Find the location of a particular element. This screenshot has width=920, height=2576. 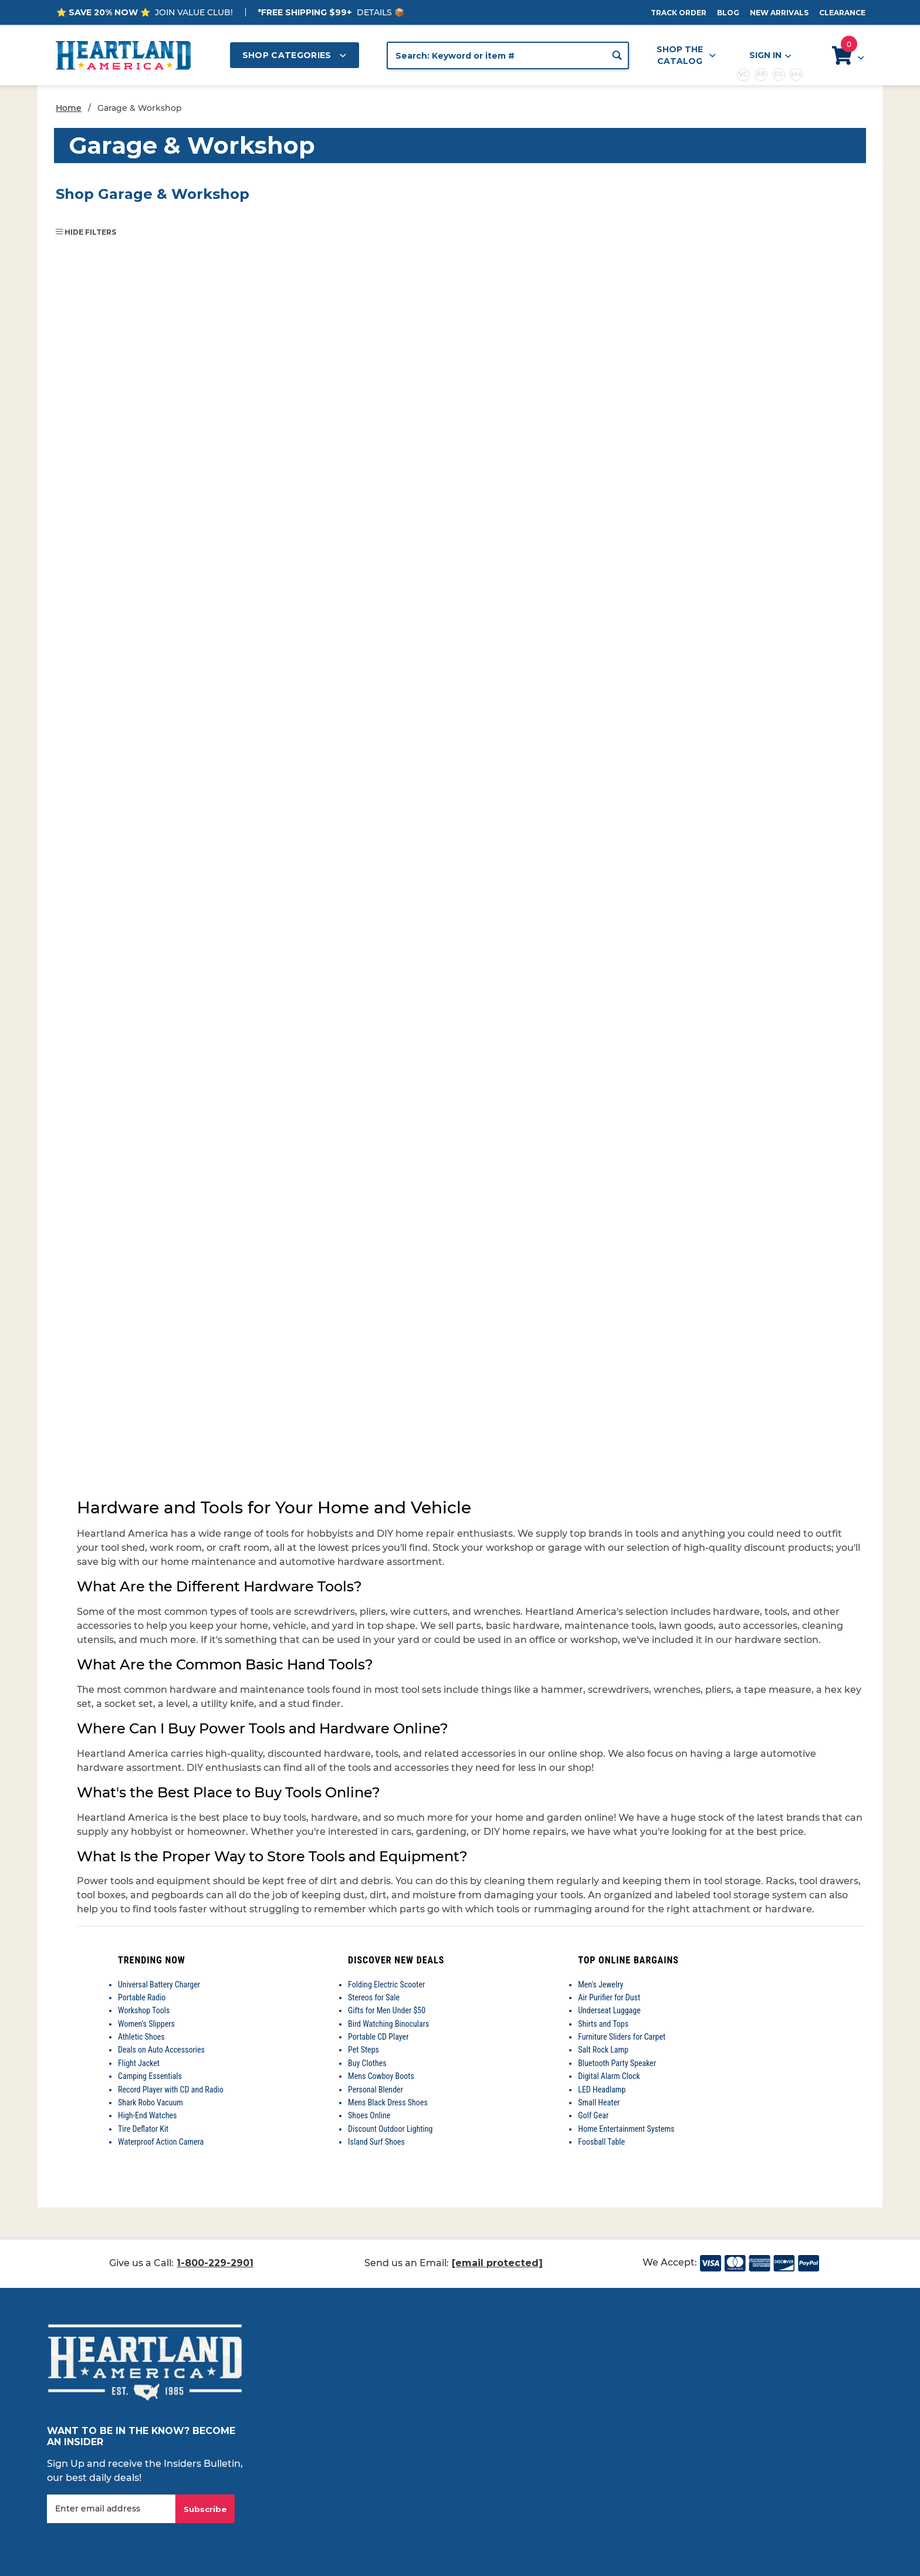

Bird Watching Binoculars is located at coordinates (388, 2024).